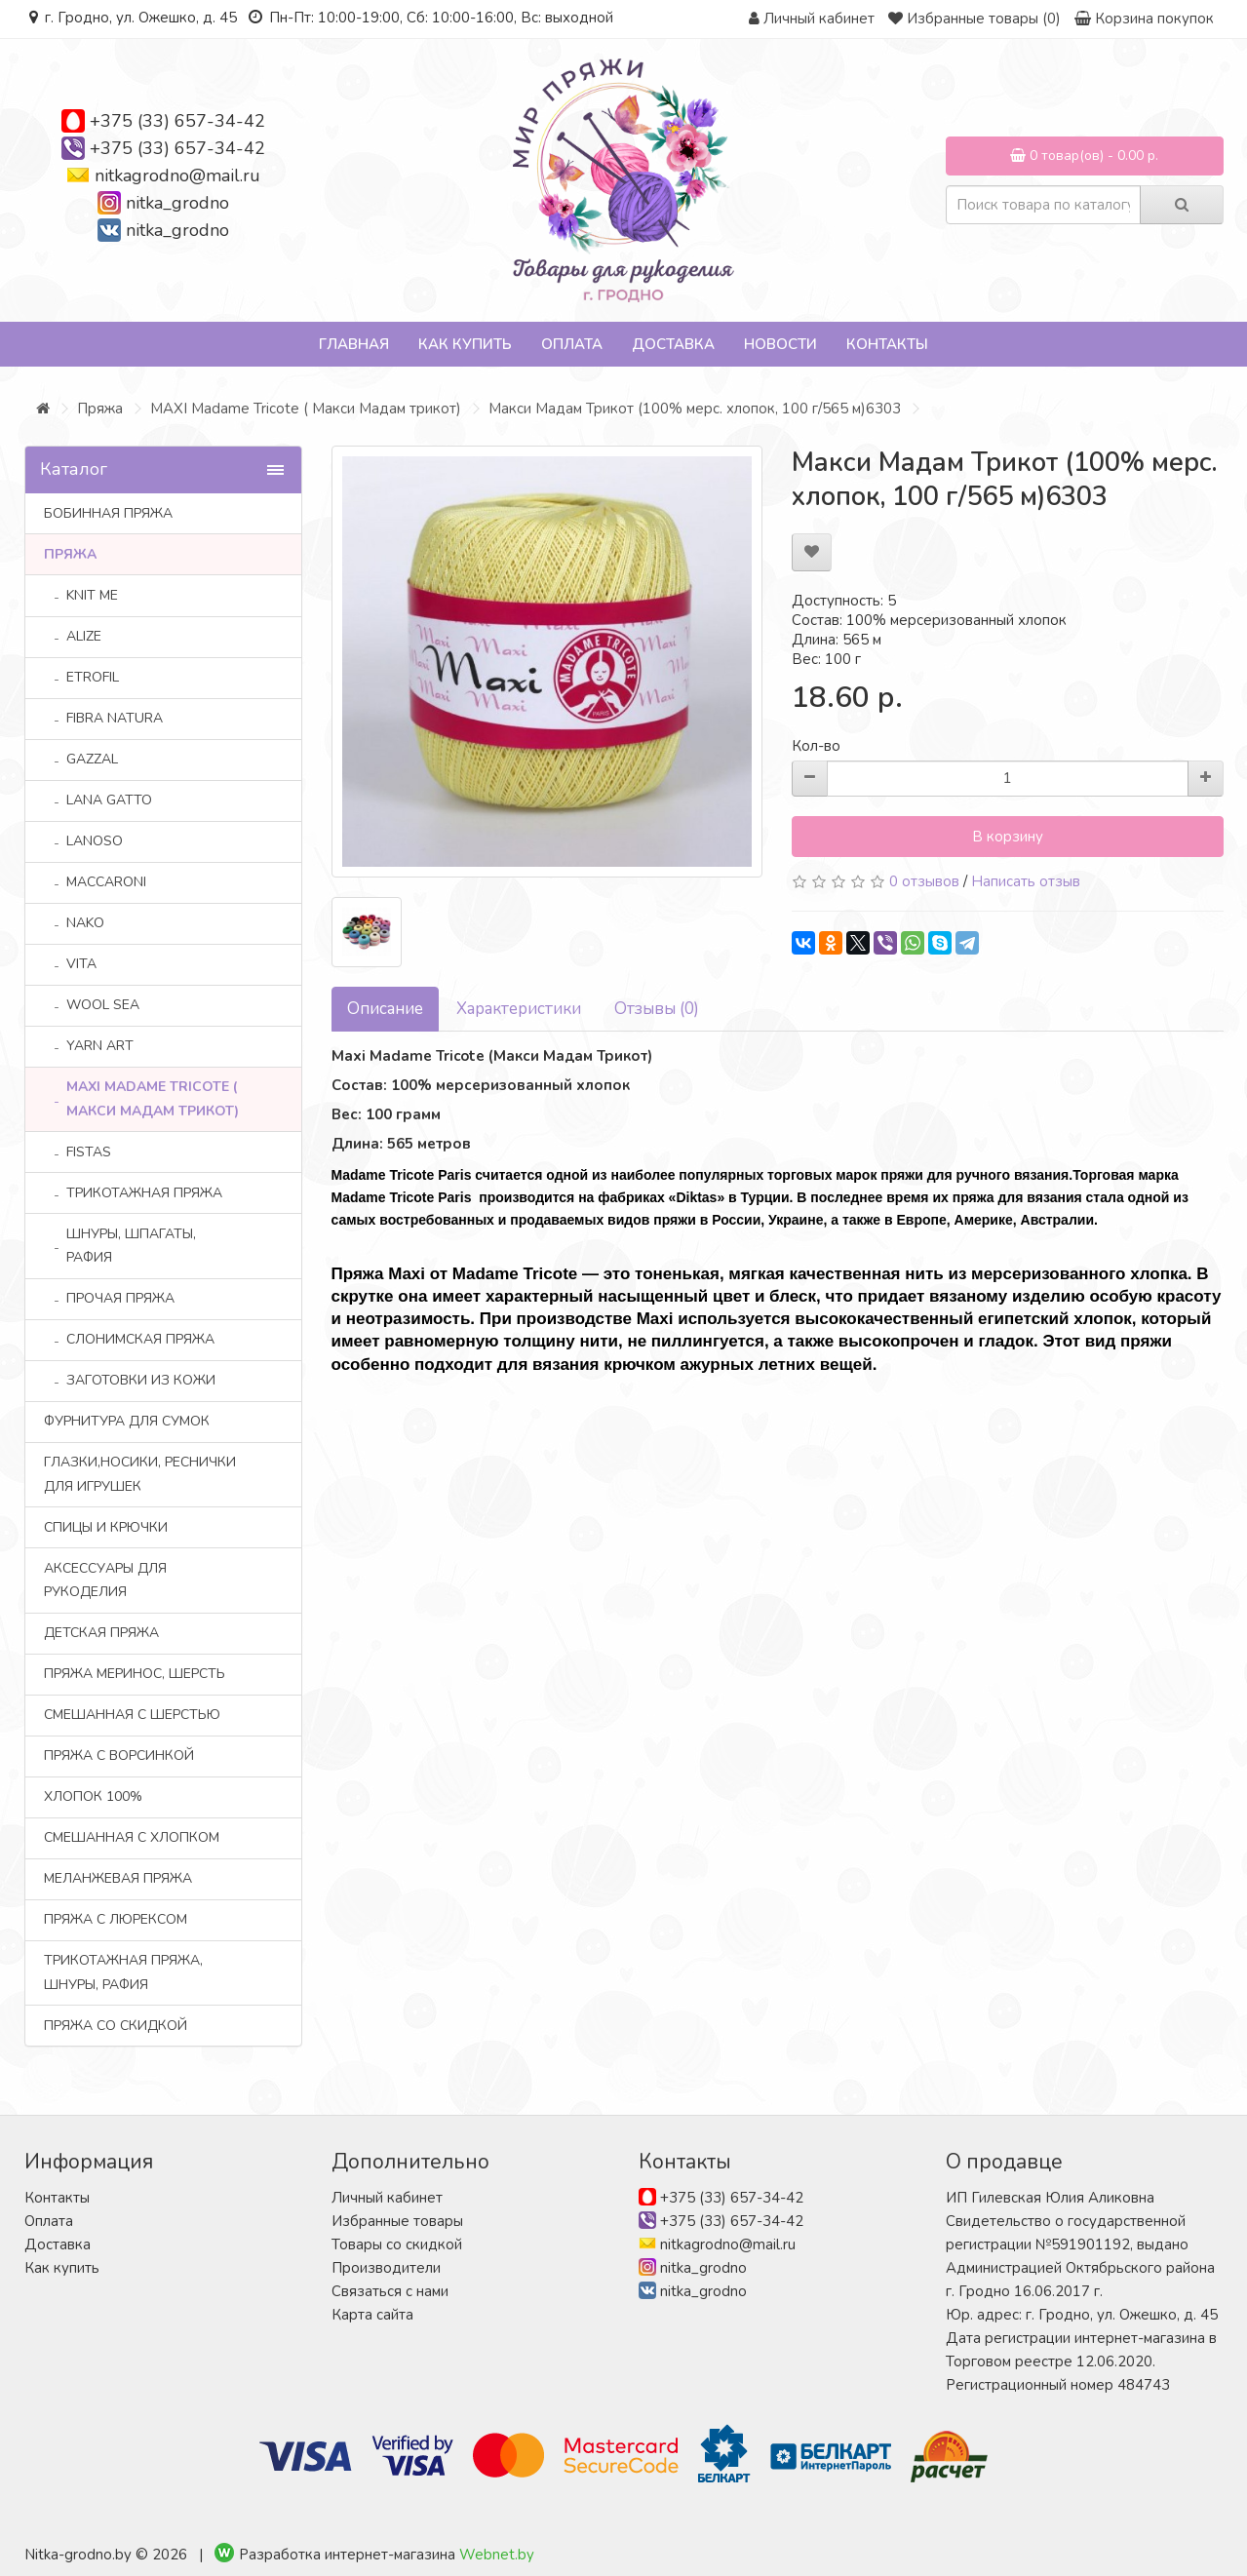  I want to click on Производители, so click(386, 2268).